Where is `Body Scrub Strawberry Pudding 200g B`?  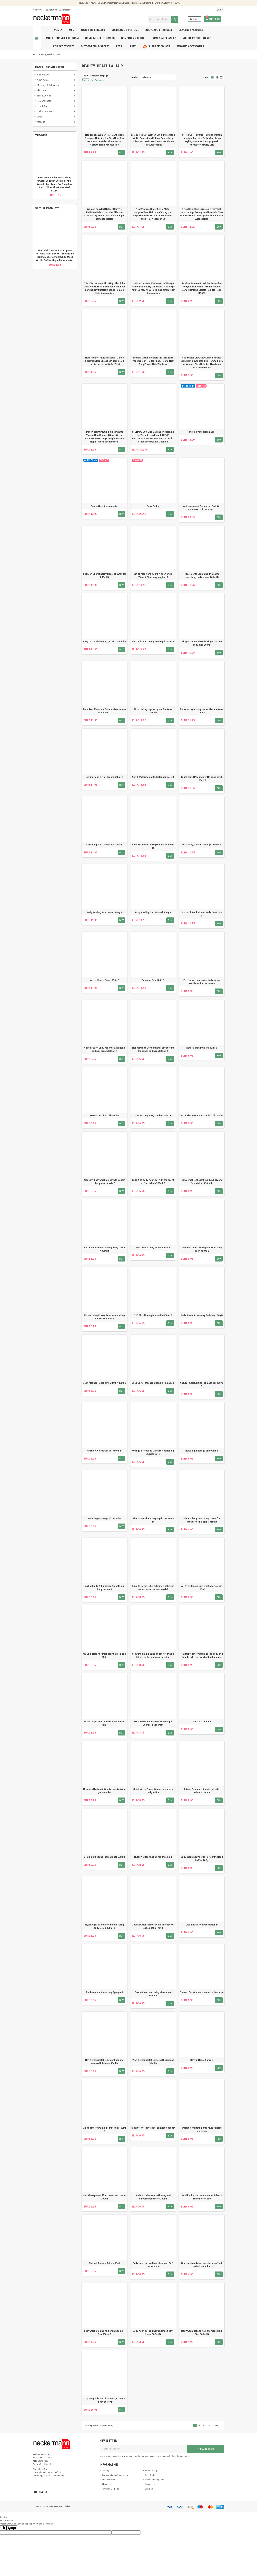
Body Scrub Strawberry Pudding 200g B is located at coordinates (202, 1315).